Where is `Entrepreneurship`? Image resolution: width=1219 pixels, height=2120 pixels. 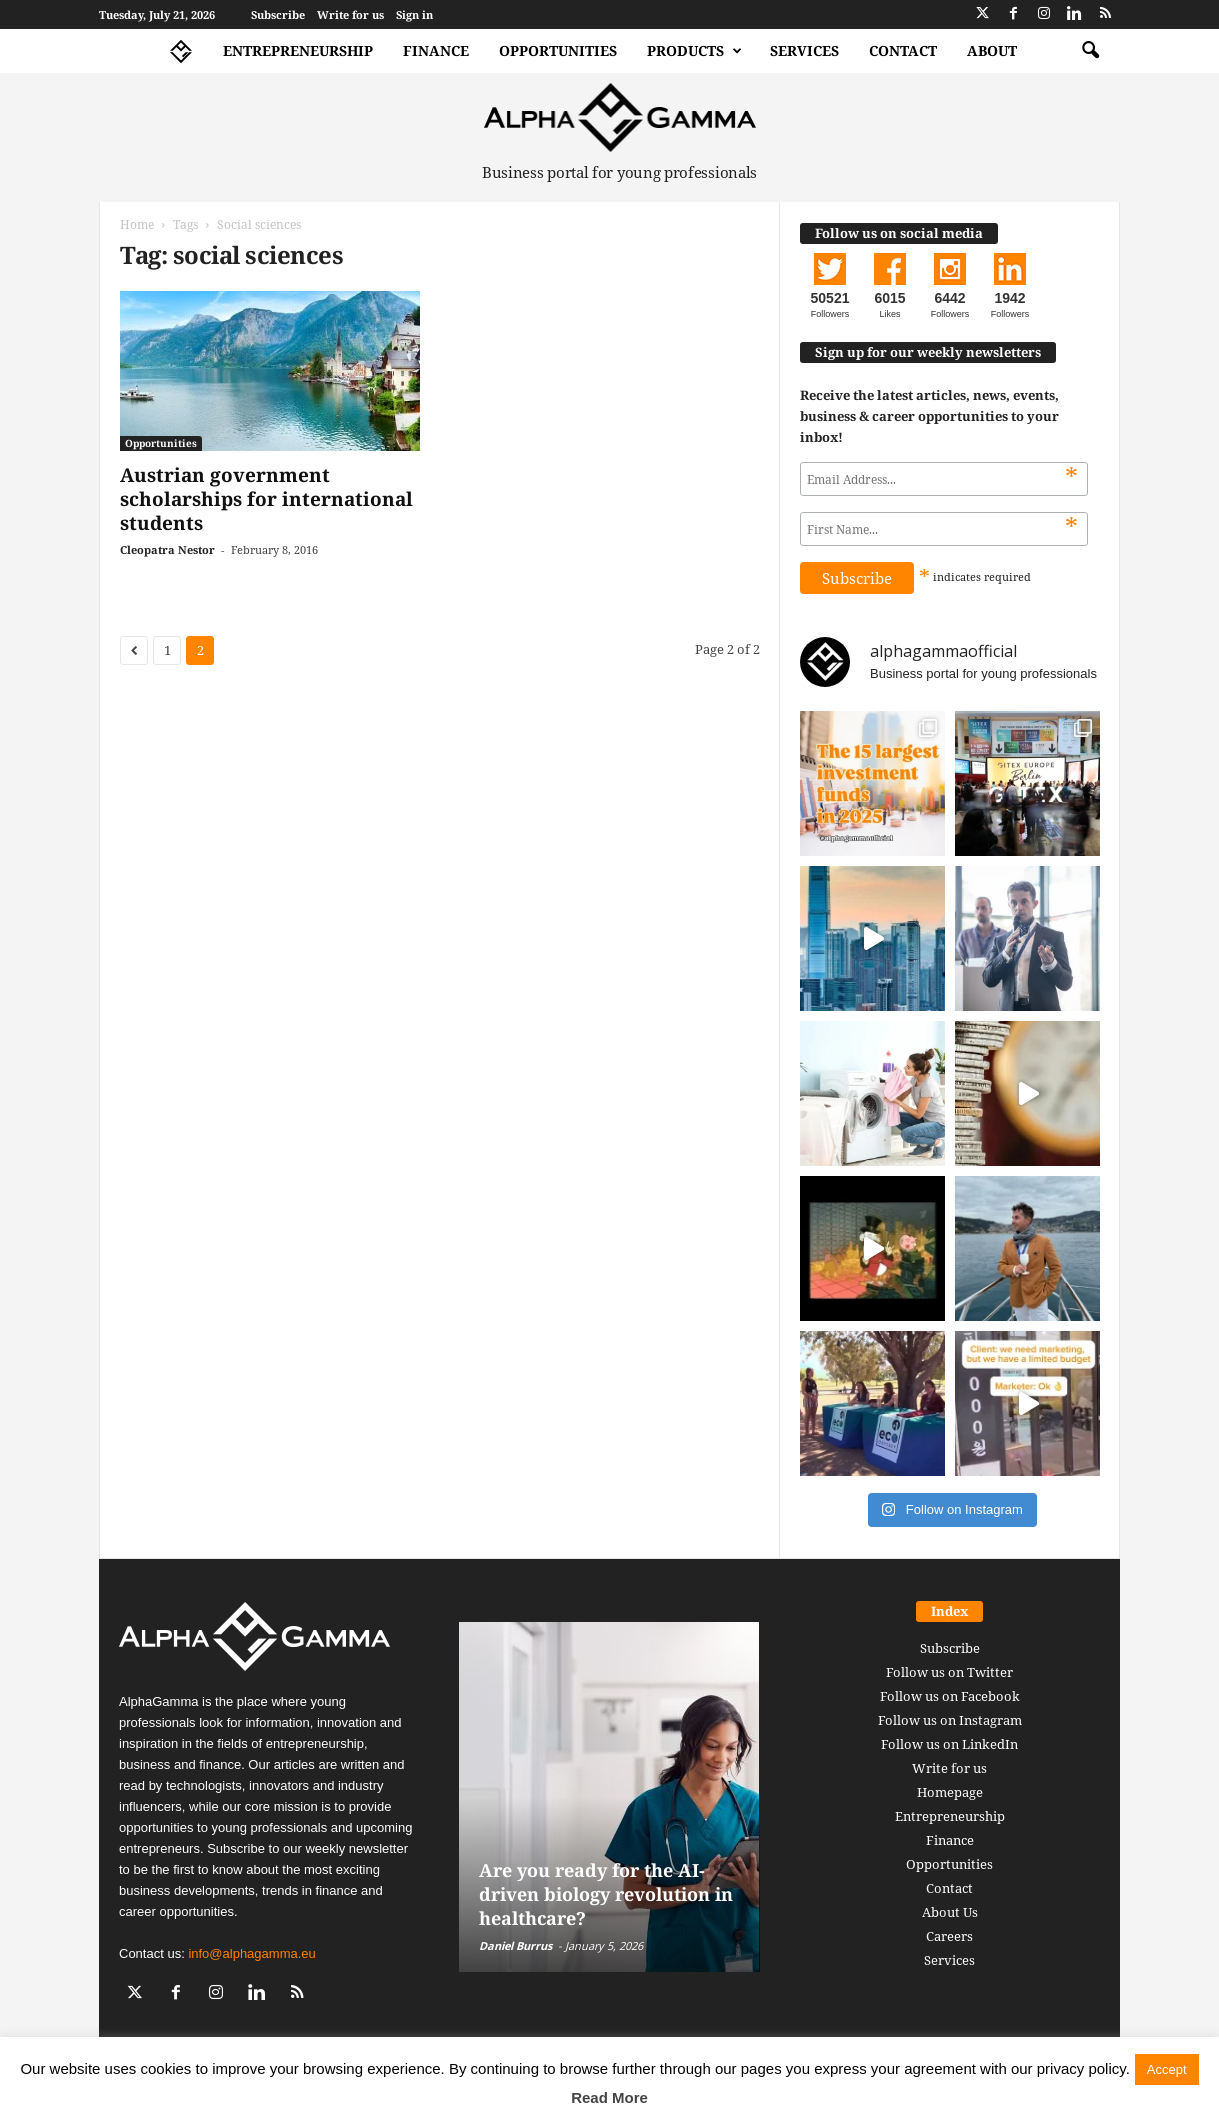
Entrepreneurship is located at coordinates (298, 50).